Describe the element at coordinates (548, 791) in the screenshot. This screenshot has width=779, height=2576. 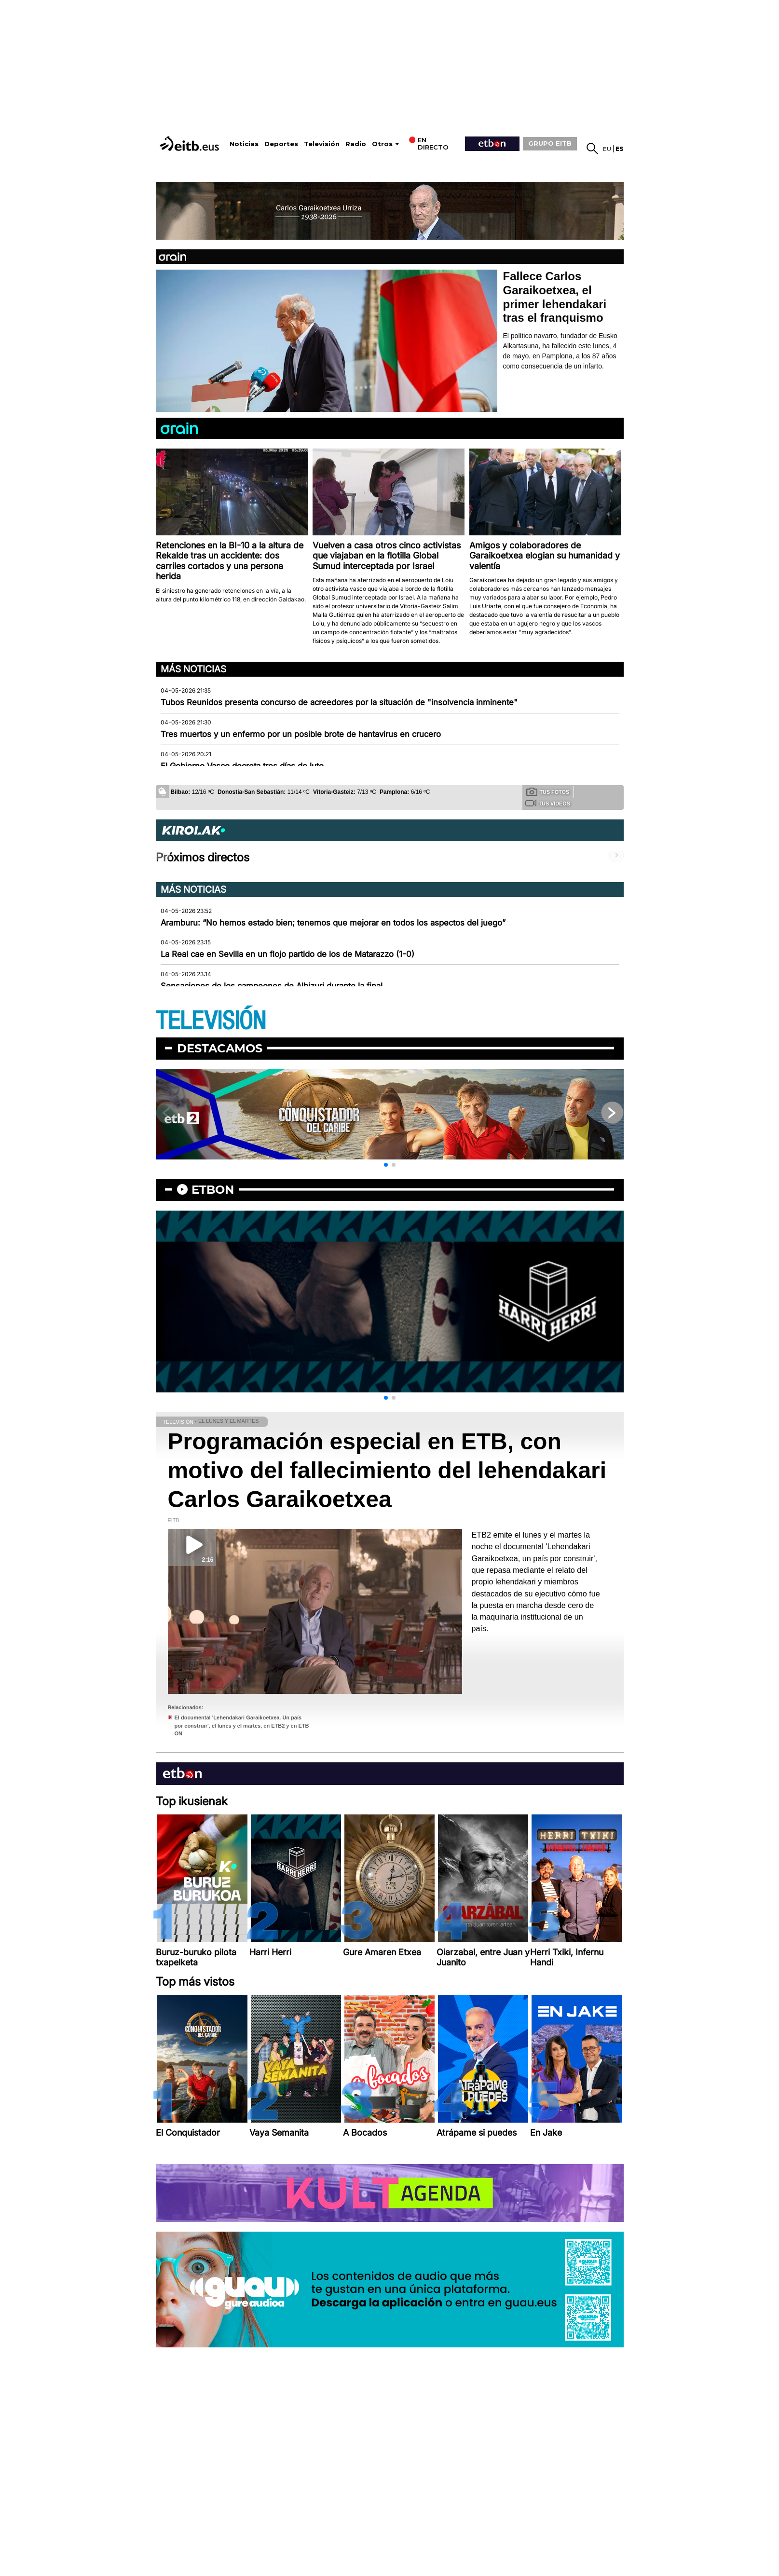
I see `Tus fotos` at that location.